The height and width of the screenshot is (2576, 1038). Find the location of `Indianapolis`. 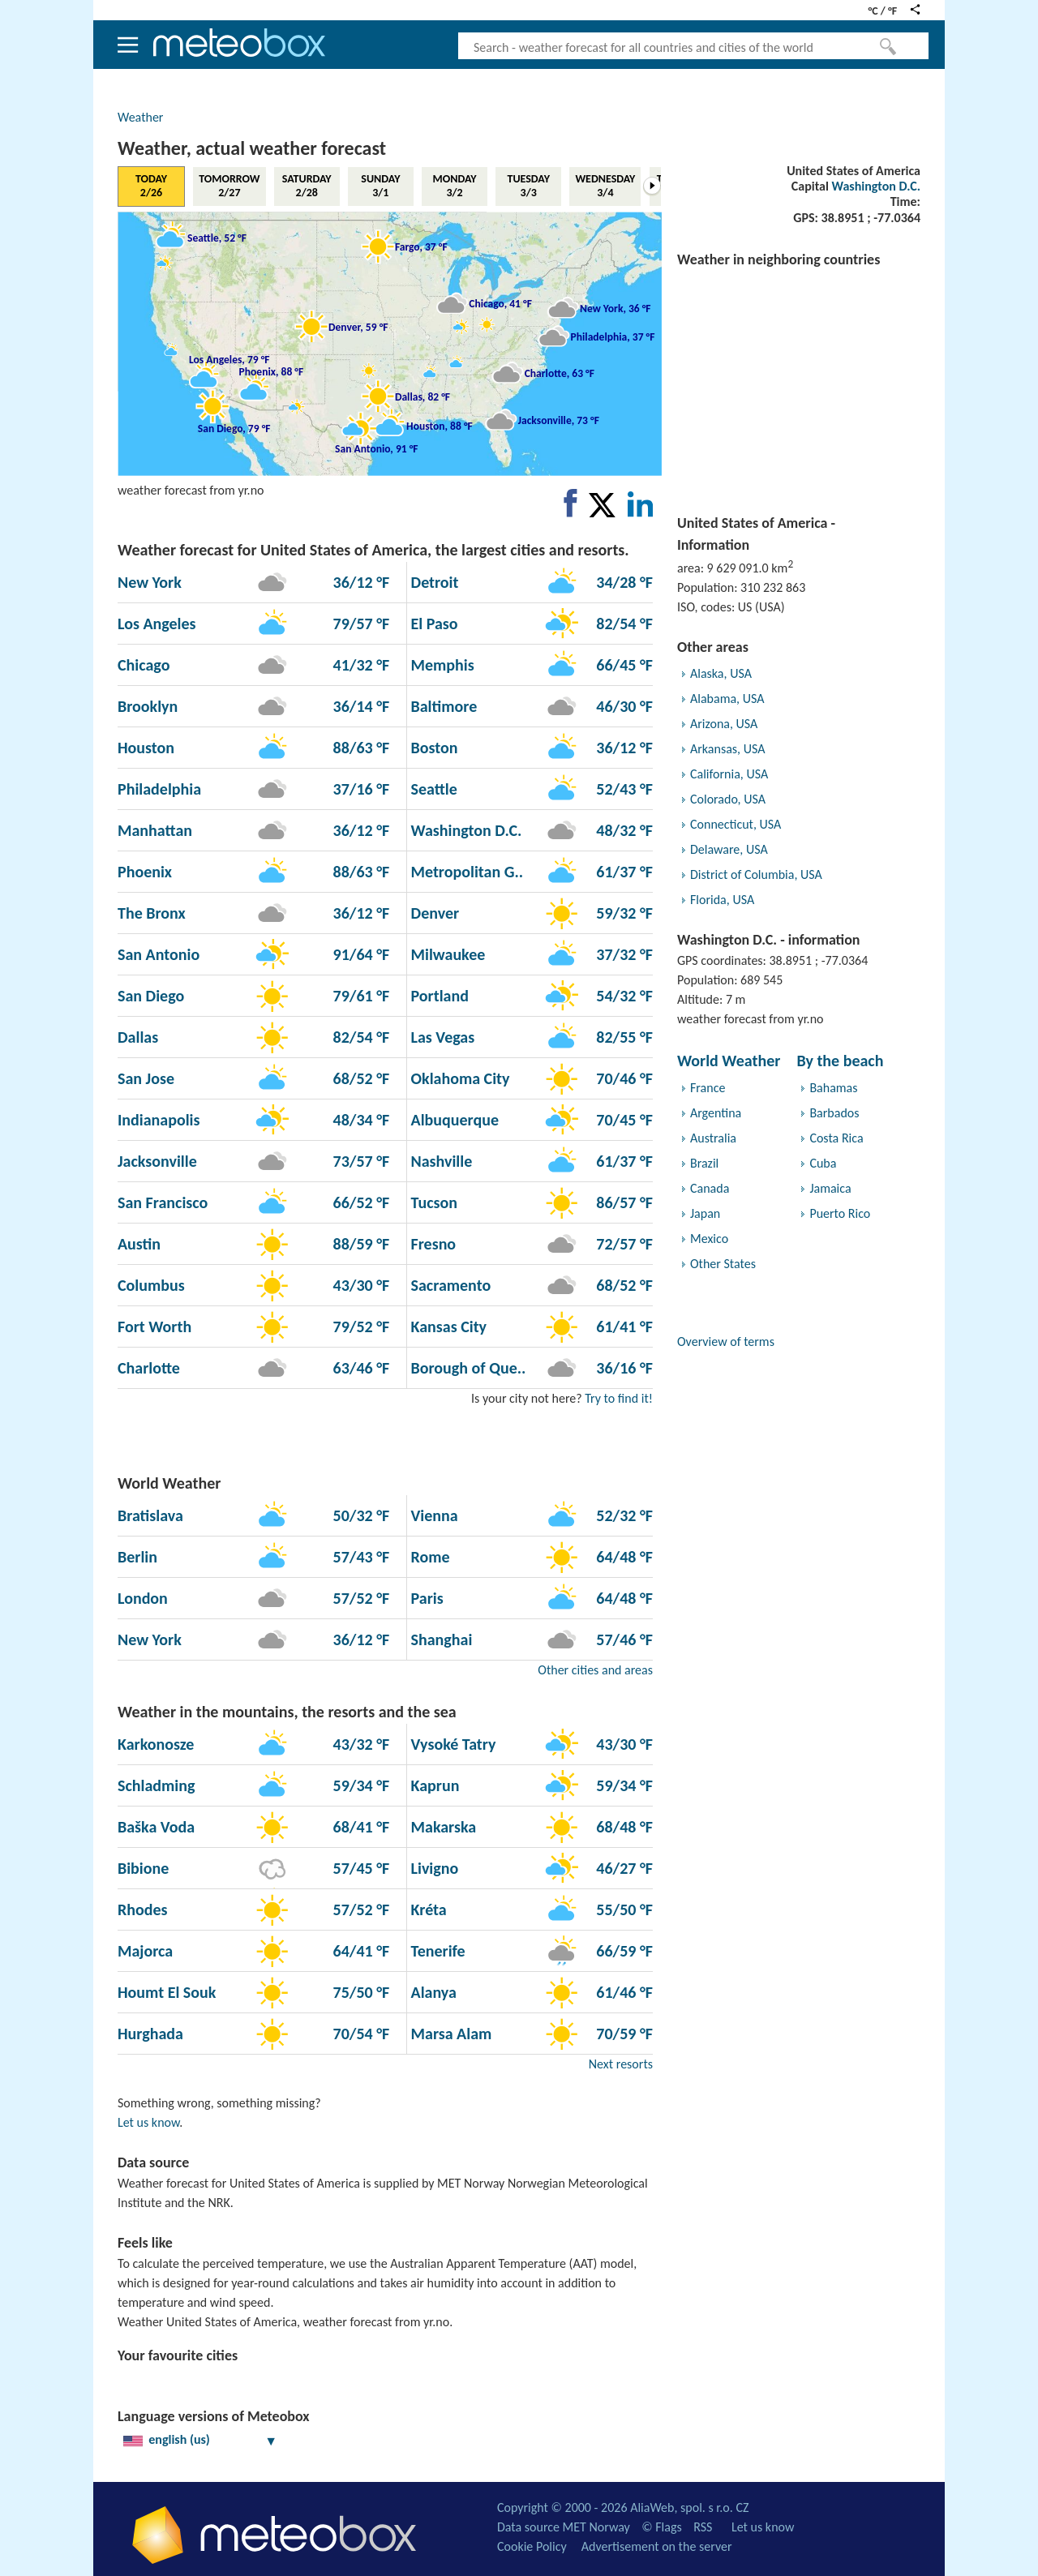

Indianapolis is located at coordinates (158, 1119).